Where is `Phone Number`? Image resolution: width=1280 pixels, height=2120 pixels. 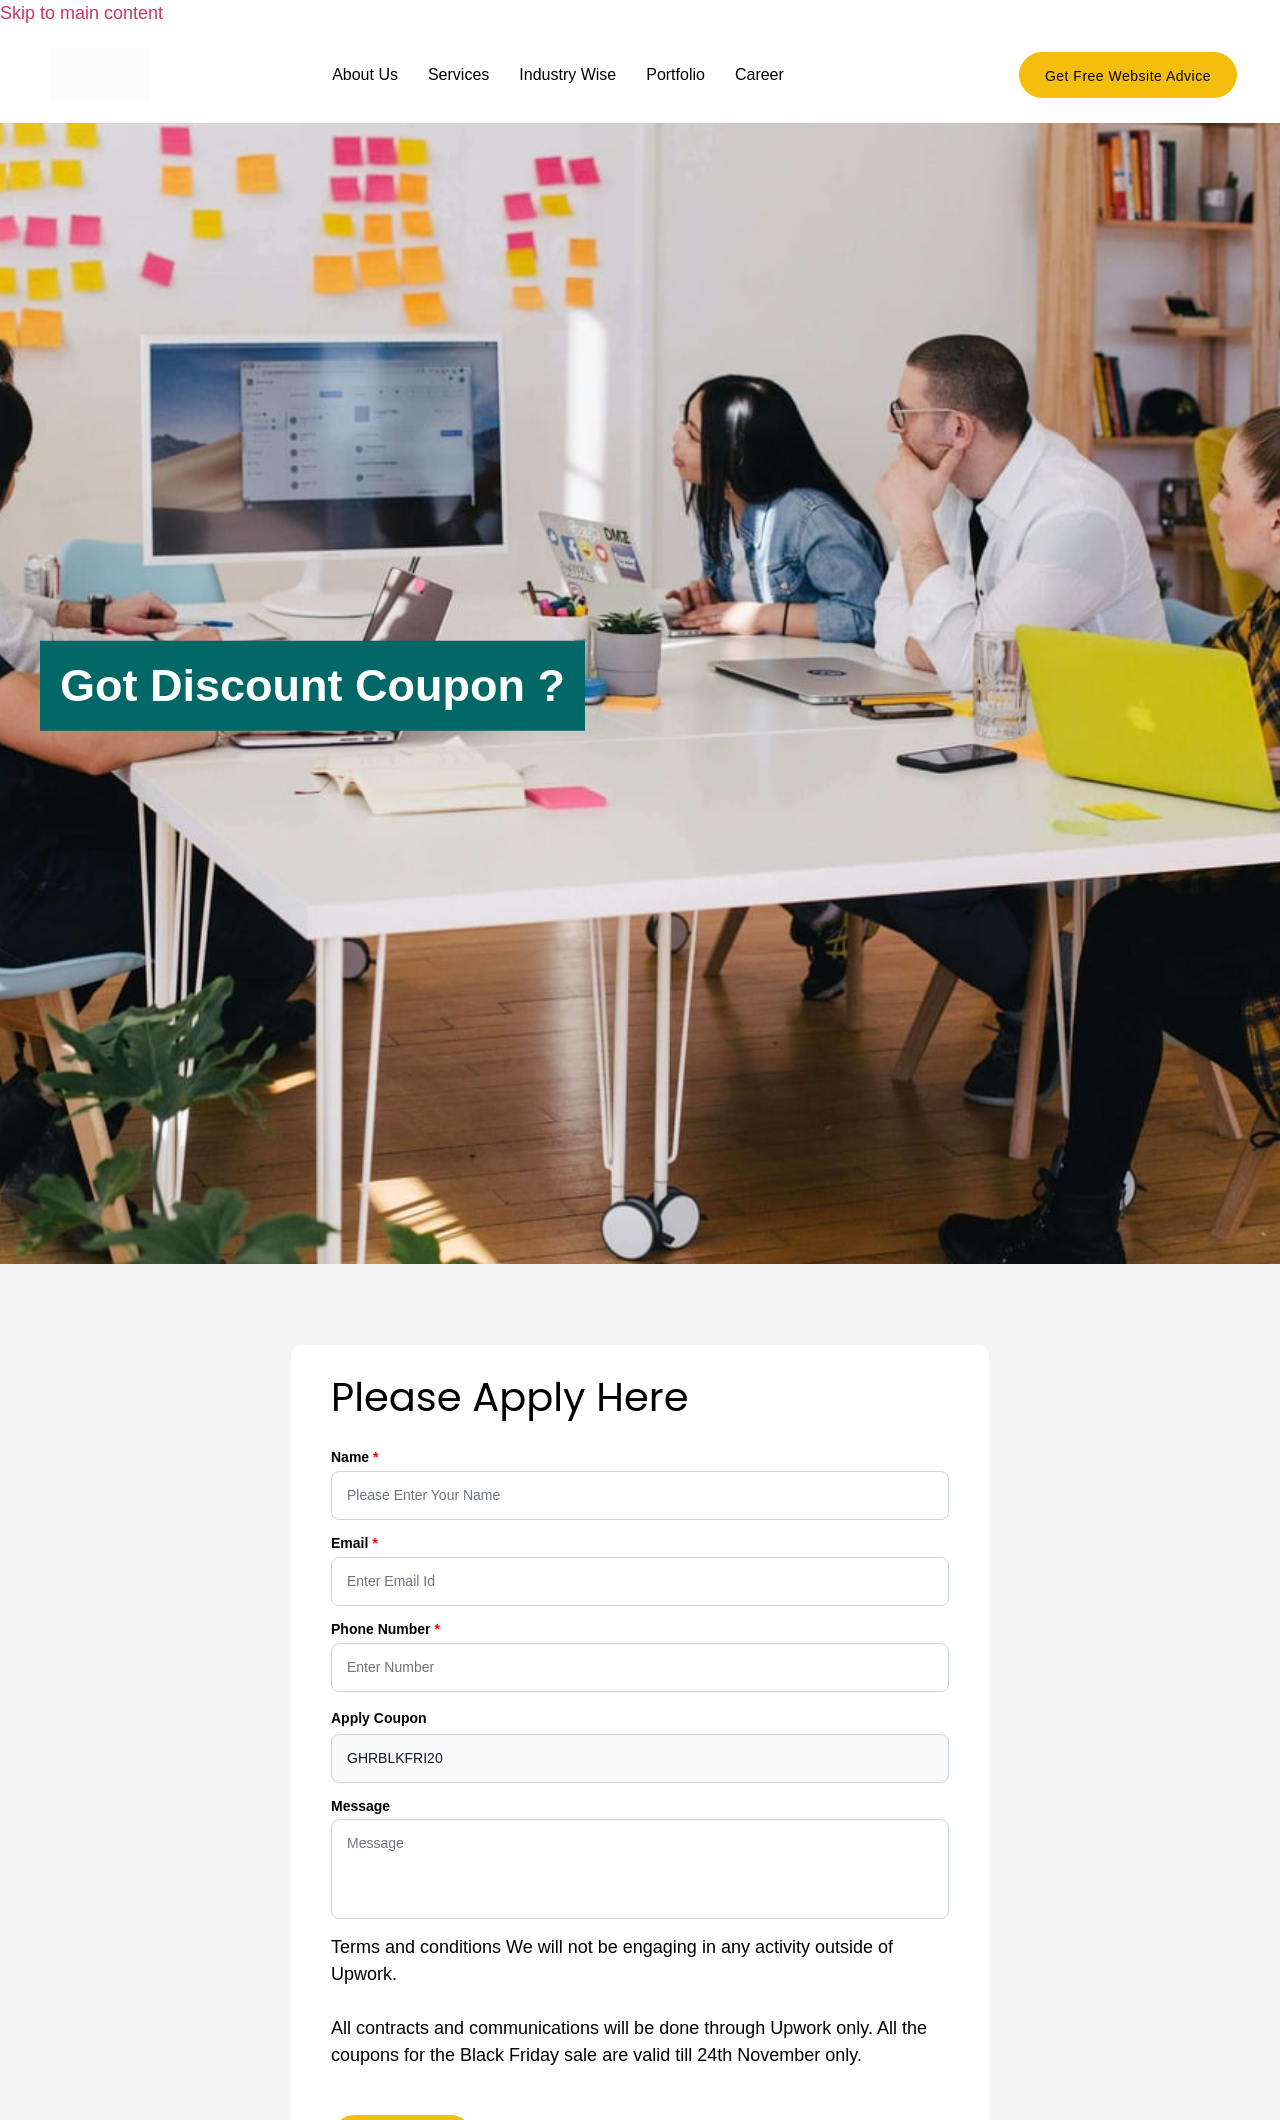
Phone Number is located at coordinates (382, 1629).